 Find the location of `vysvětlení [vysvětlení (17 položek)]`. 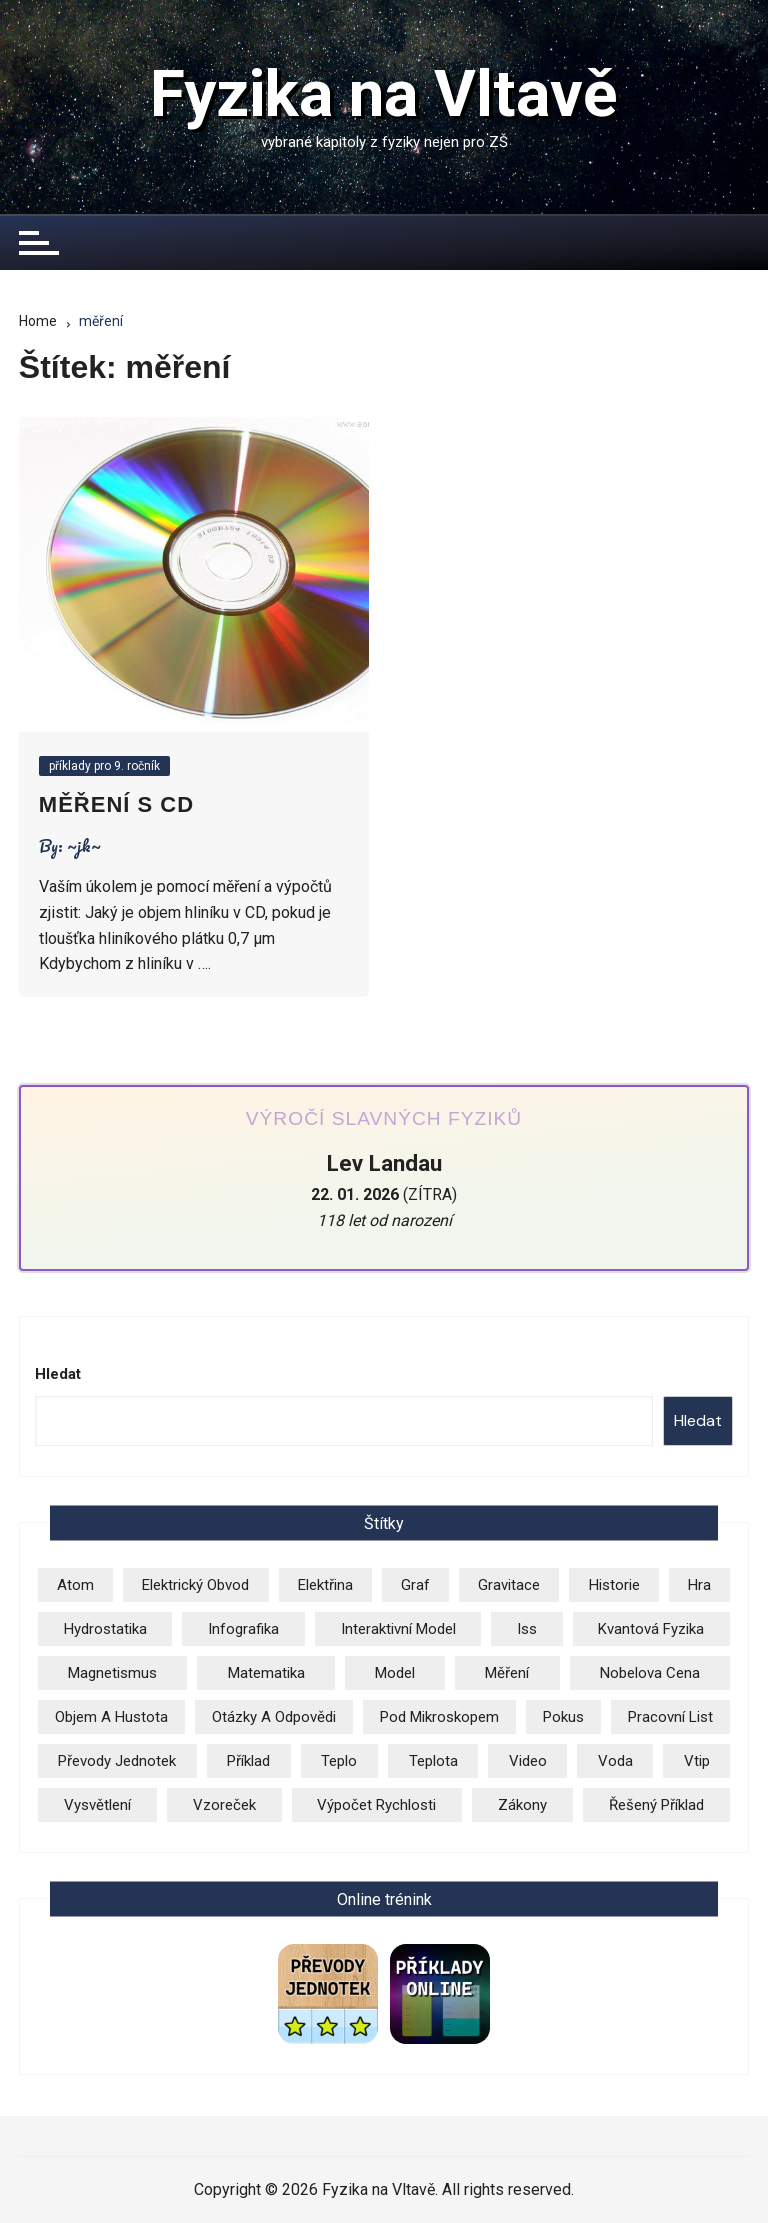

vysvětlení [vysvětlení (17 položek)] is located at coordinates (97, 1805).